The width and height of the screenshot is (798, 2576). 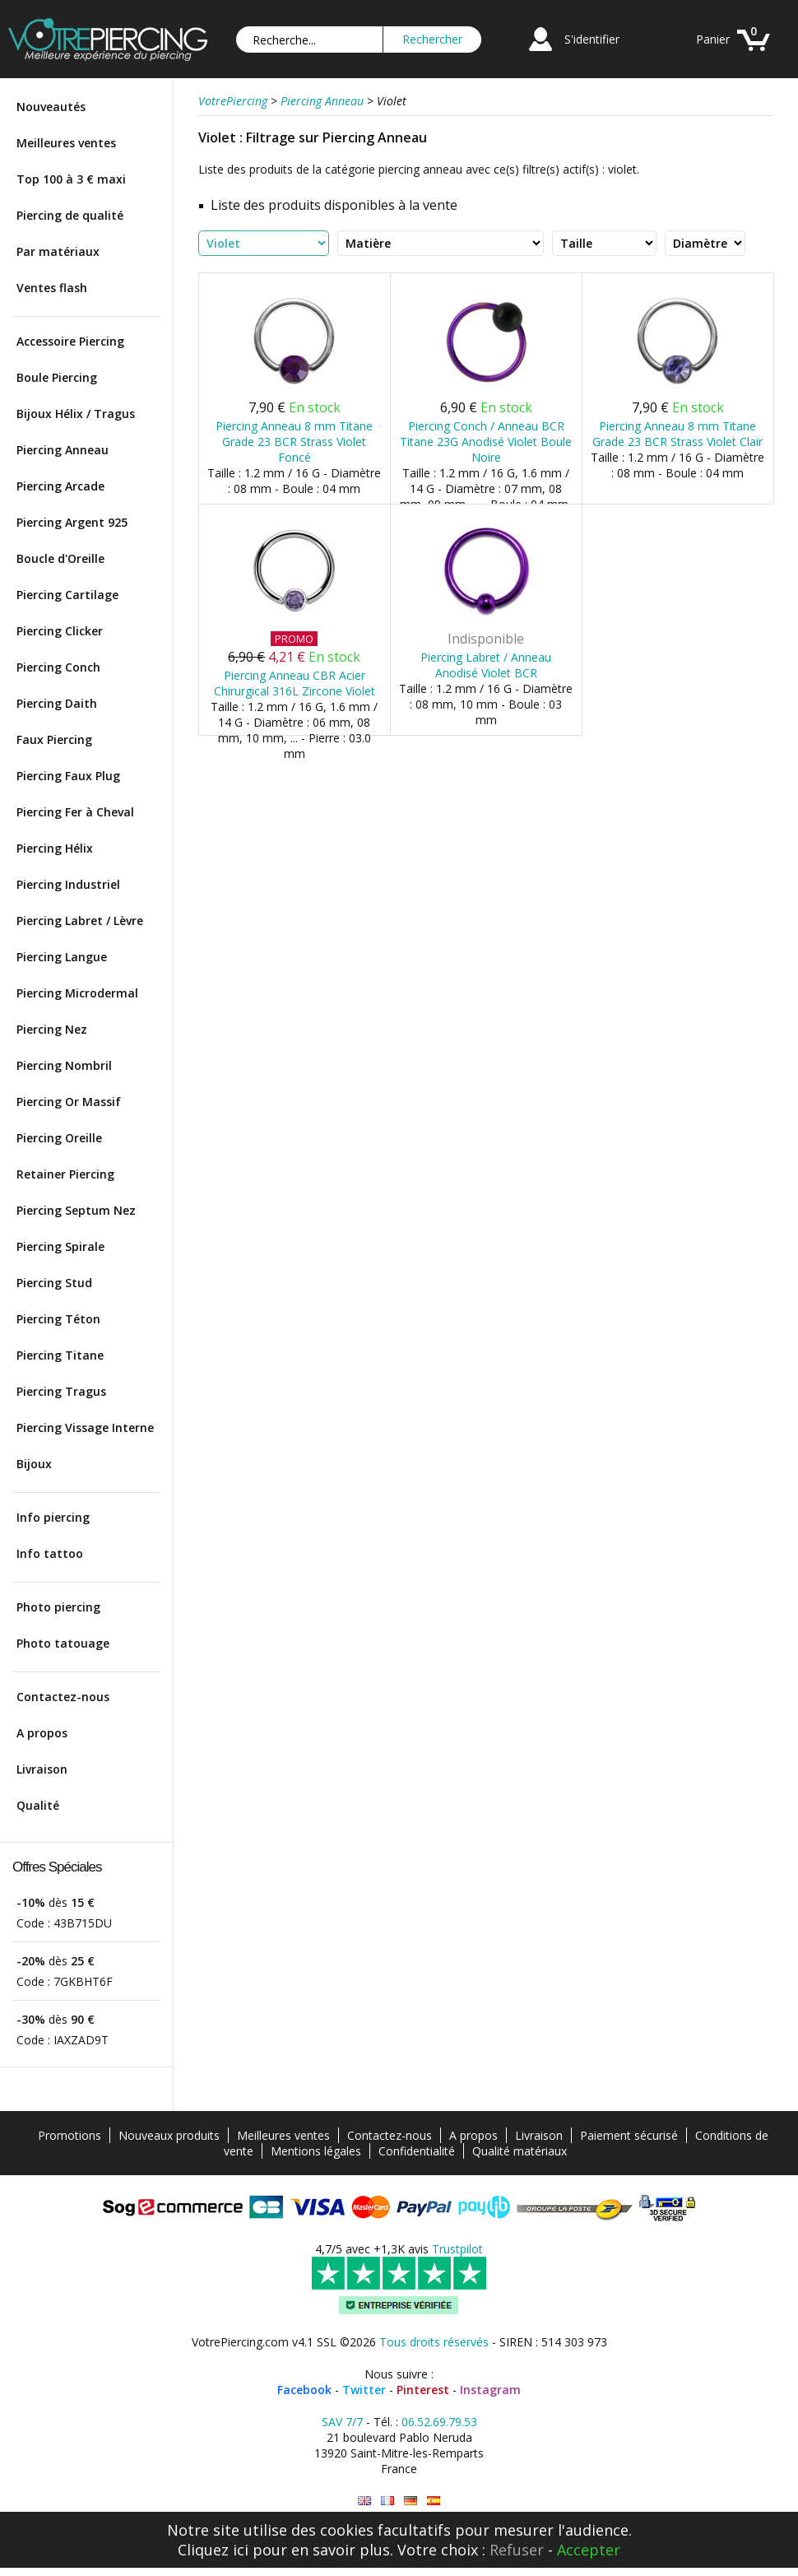 What do you see at coordinates (58, 1607) in the screenshot?
I see `Photo piercing` at bounding box center [58, 1607].